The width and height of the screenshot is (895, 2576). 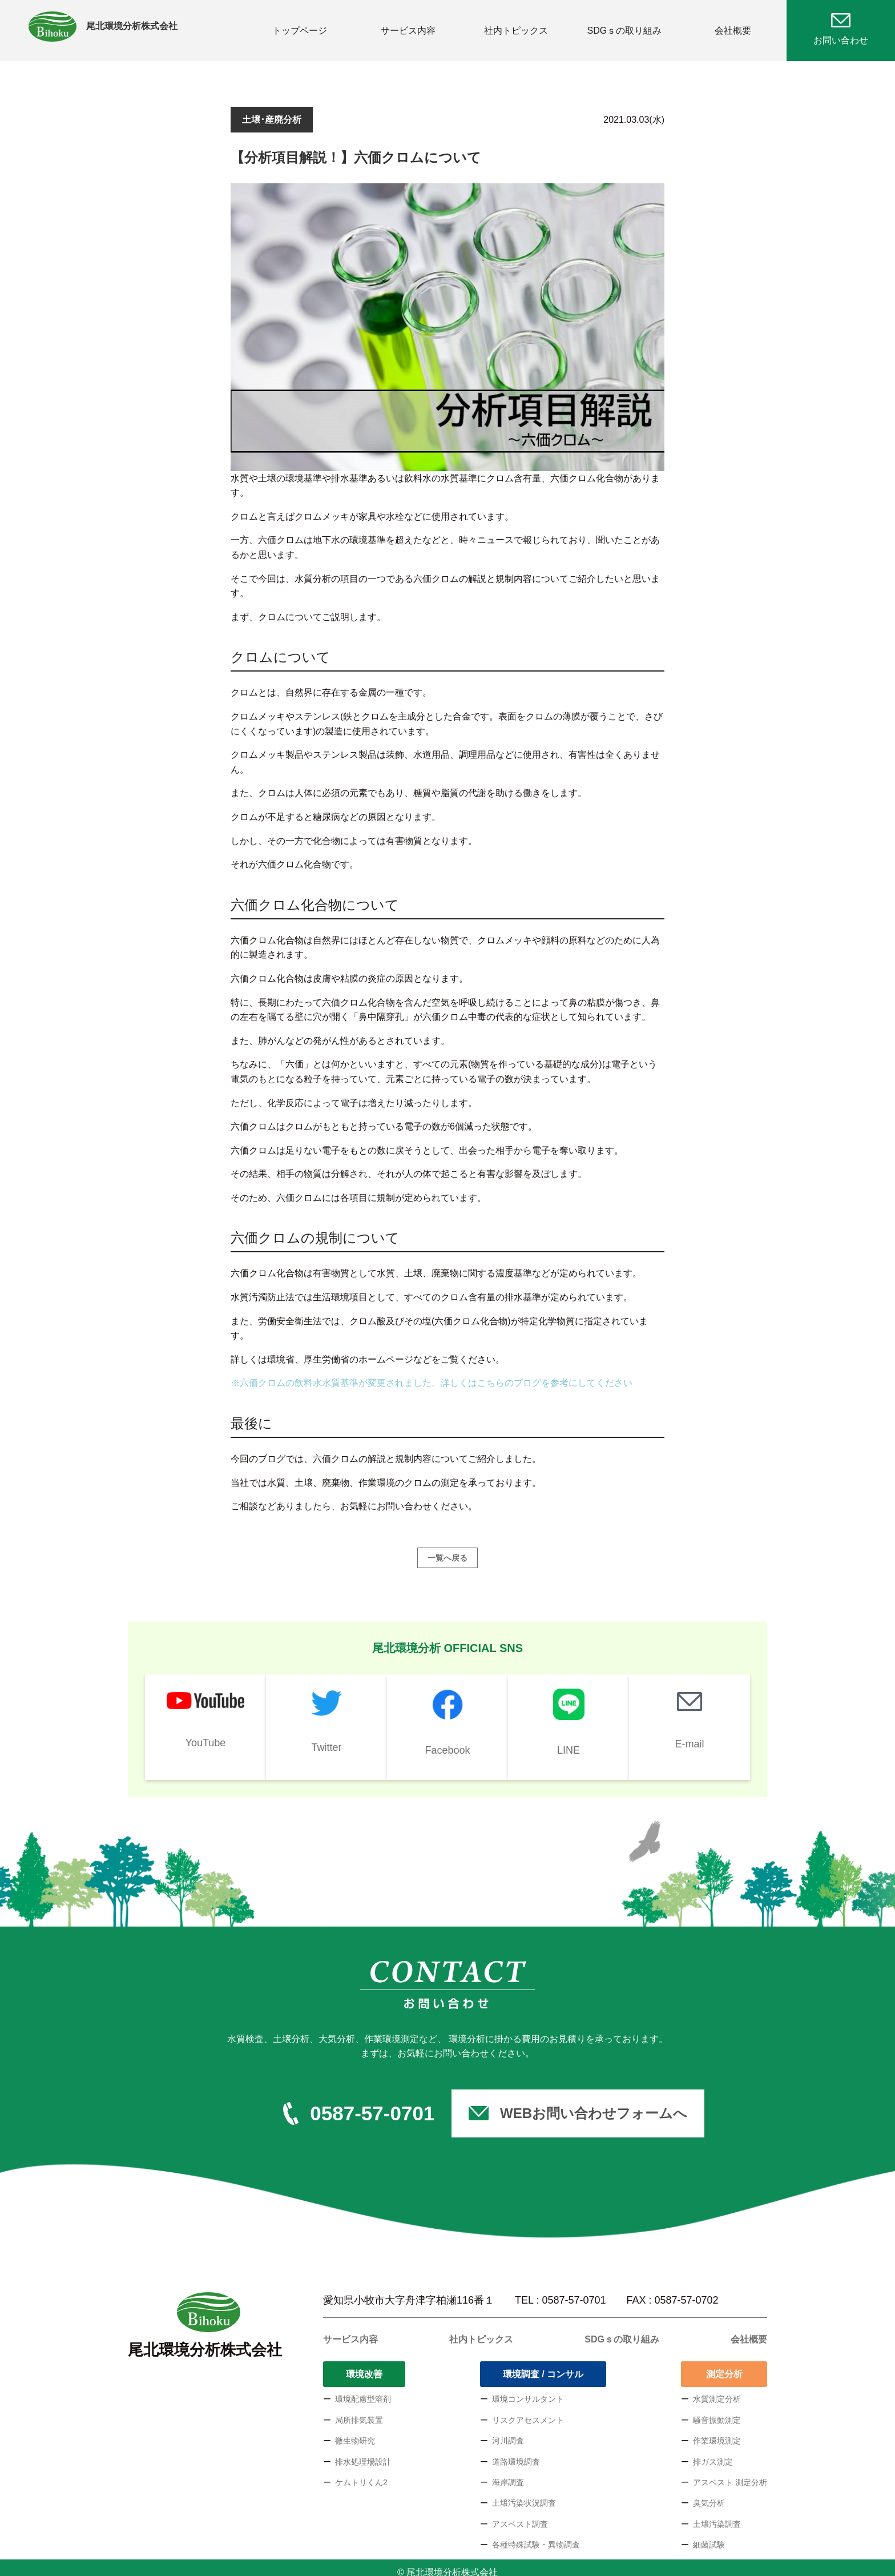 What do you see at coordinates (363, 2452) in the screenshot?
I see `排水処理場設計` at bounding box center [363, 2452].